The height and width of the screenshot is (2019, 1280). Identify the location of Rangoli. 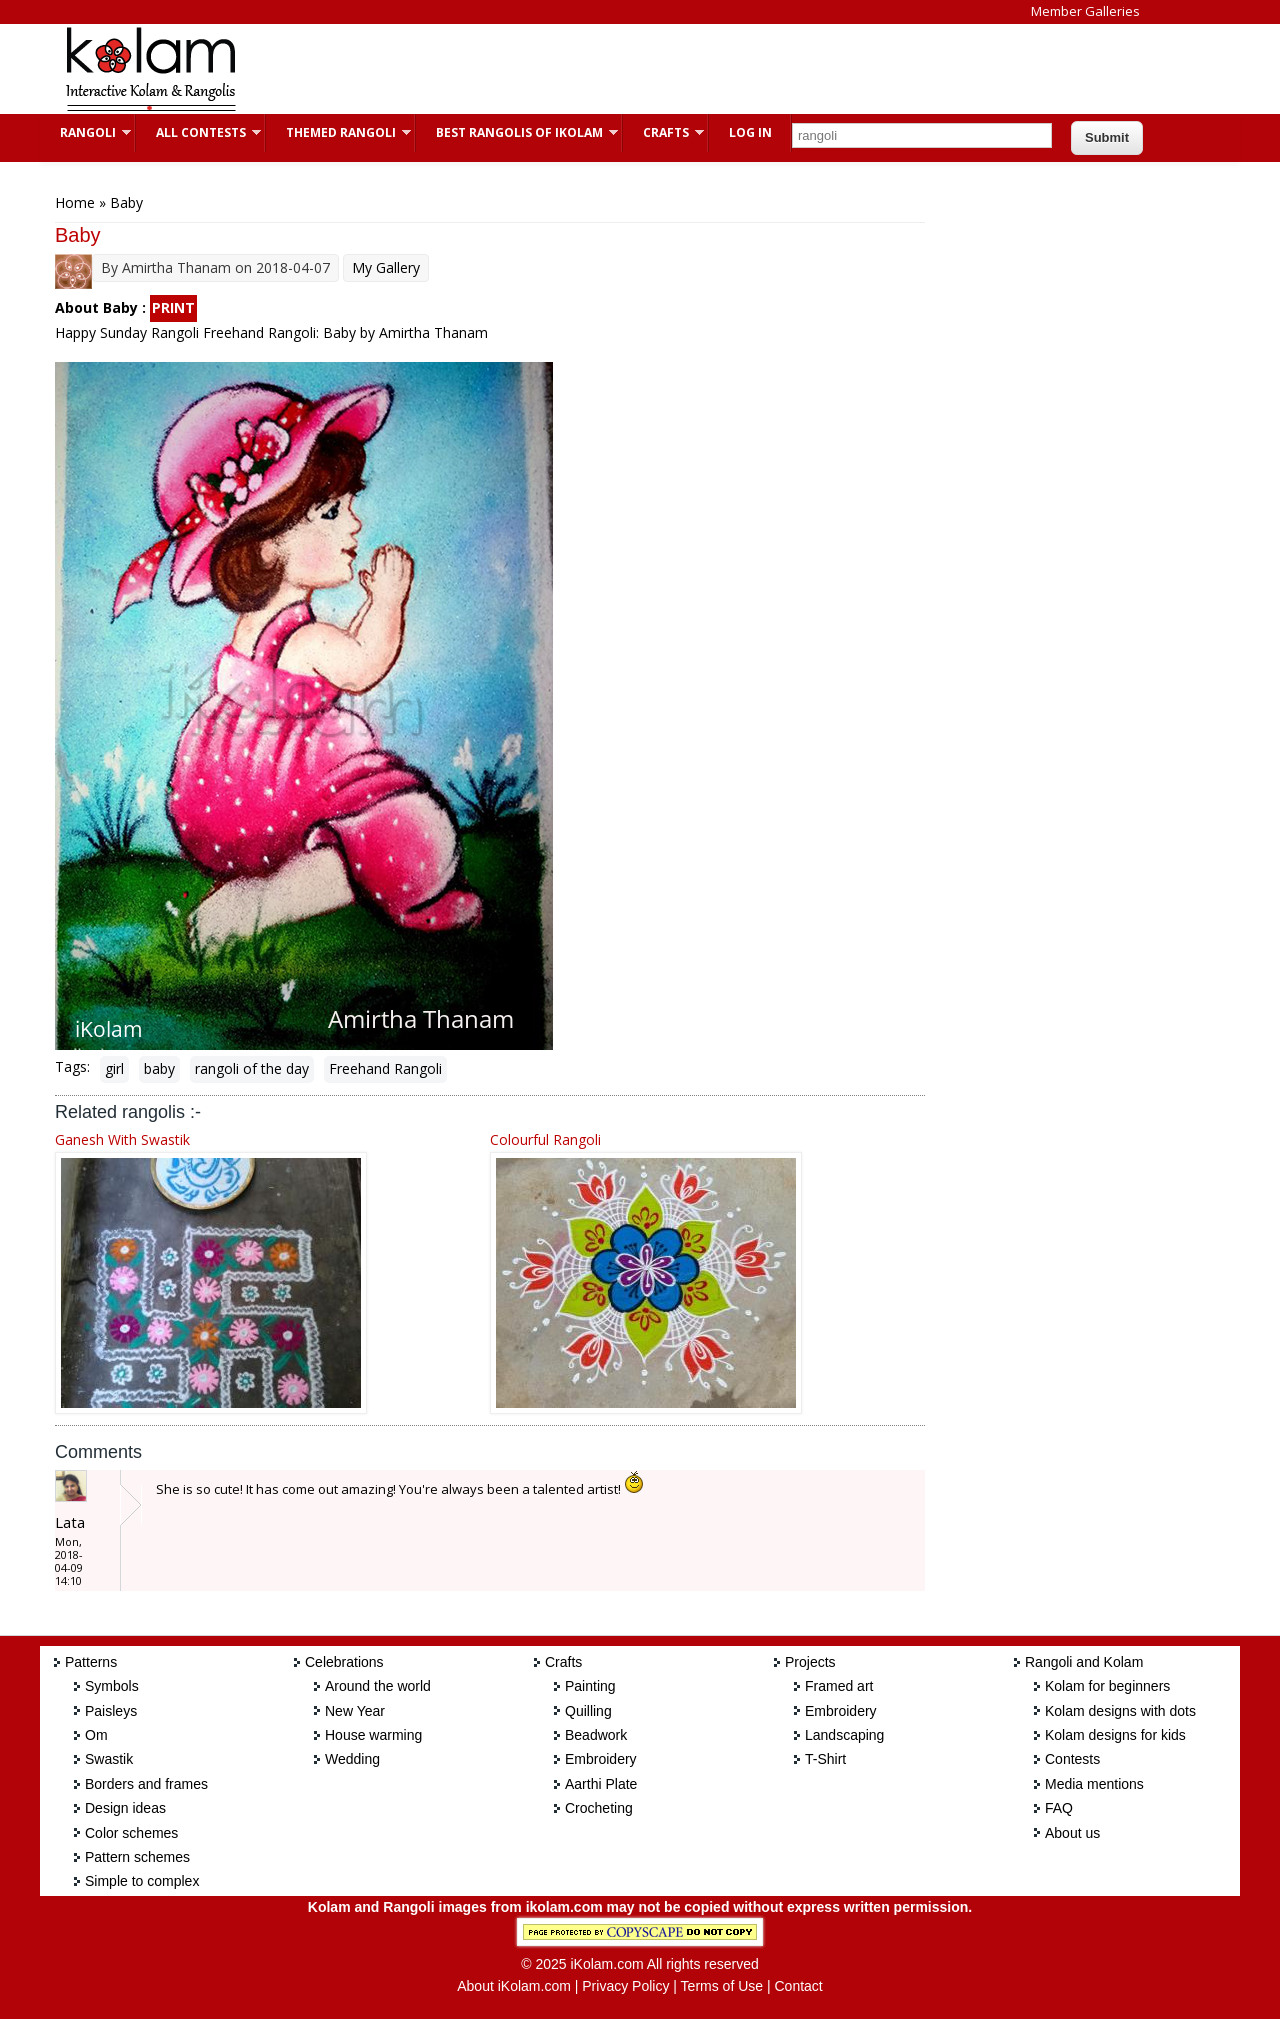
(85, 132).